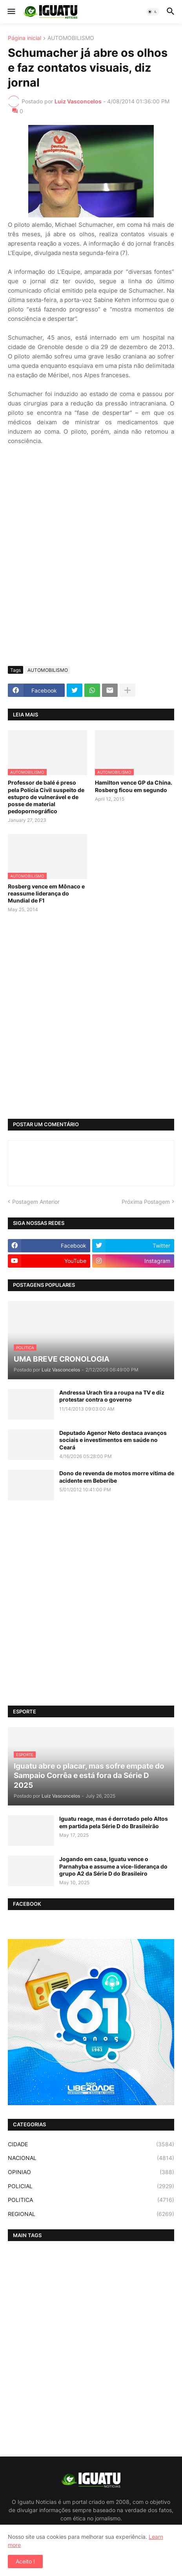 This screenshot has width=182, height=2576. Describe the element at coordinates (116, 1476) in the screenshot. I see `Dono de revenda de motos morre vítima de acidente em Beberibe` at that location.